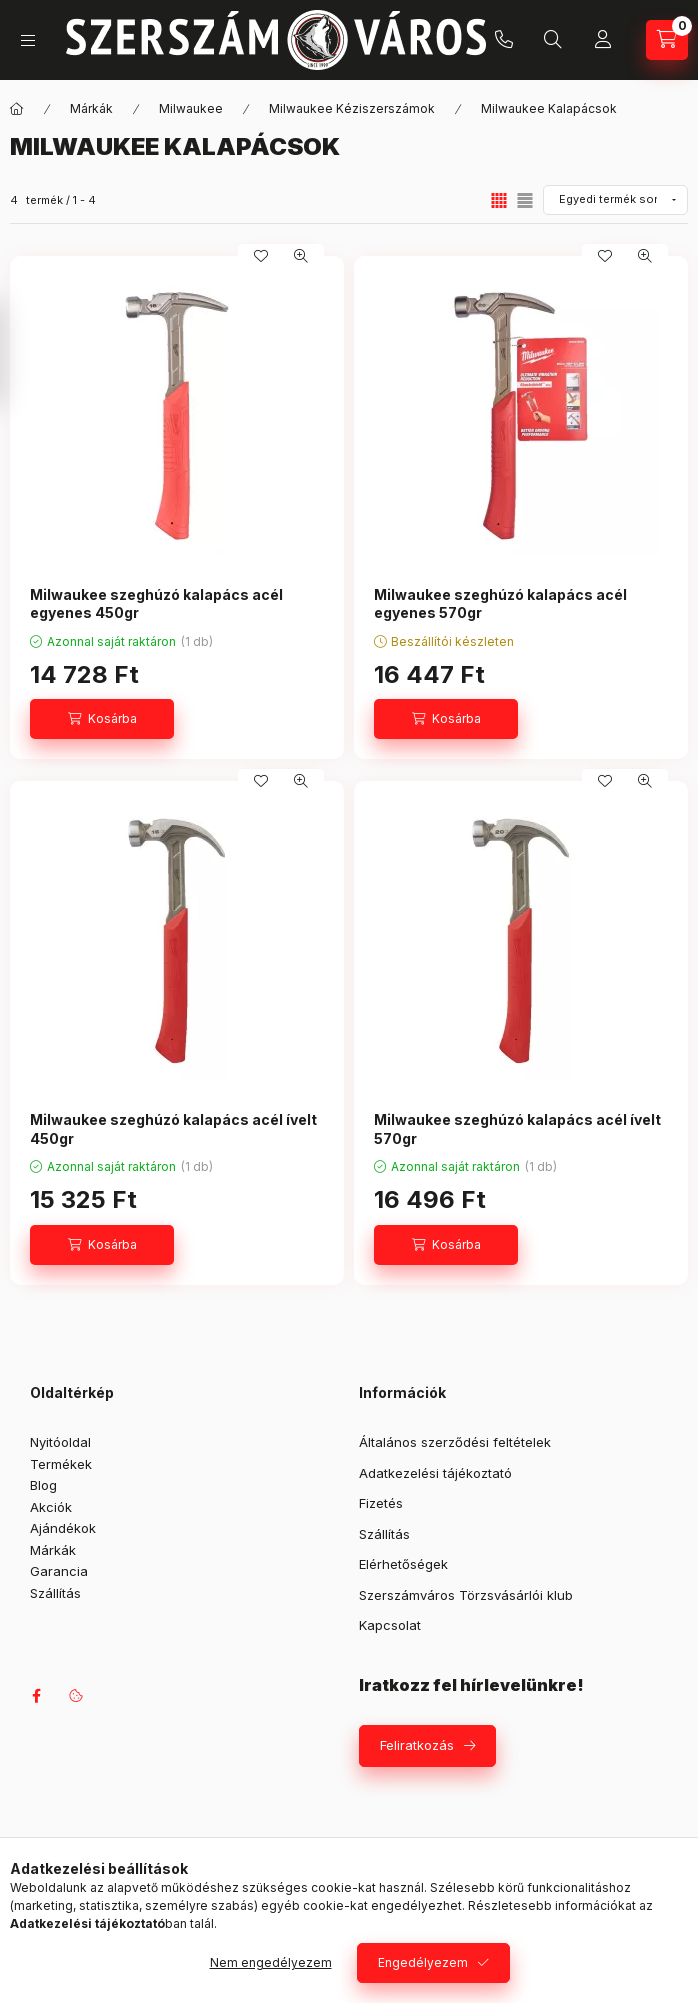 This screenshot has height=2003, width=698. Describe the element at coordinates (504, 40) in the screenshot. I see `+36 709042097` at that location.